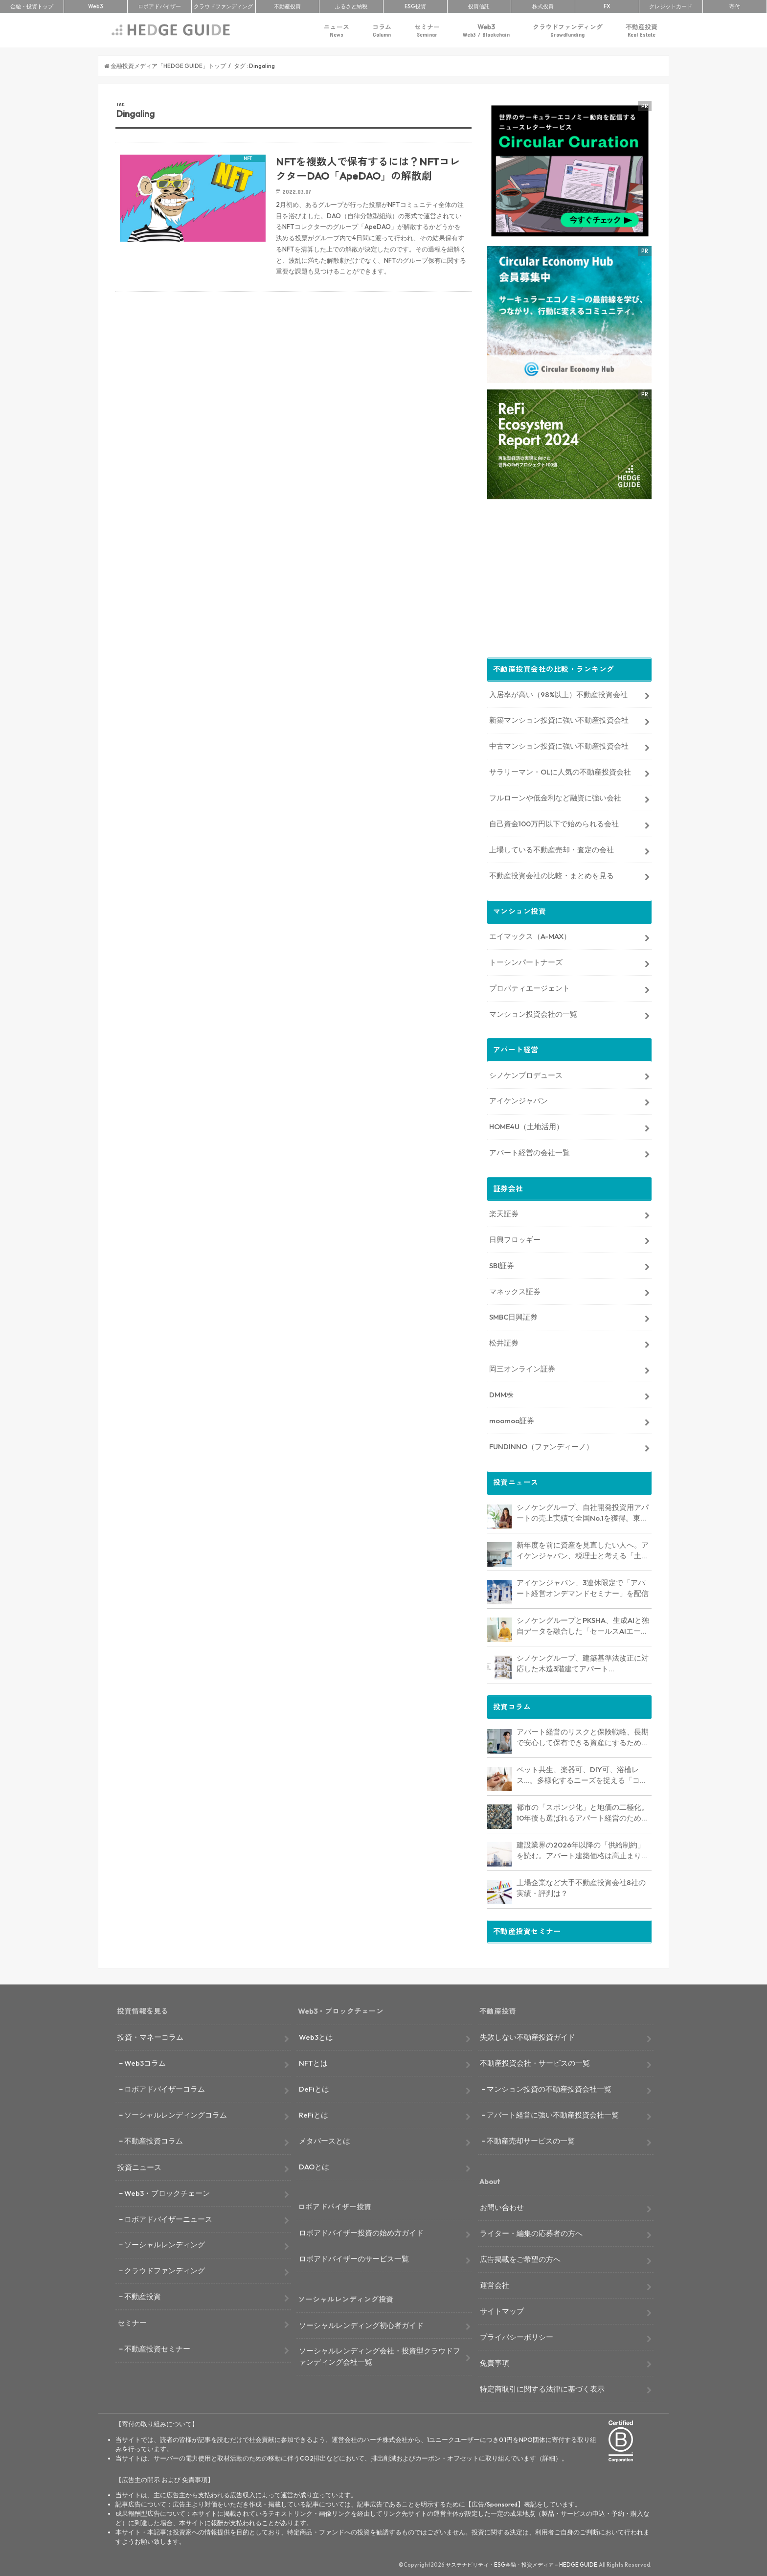 The image size is (767, 2576). Describe the element at coordinates (529, 1150) in the screenshot. I see `アパート経営の会社一覧` at that location.